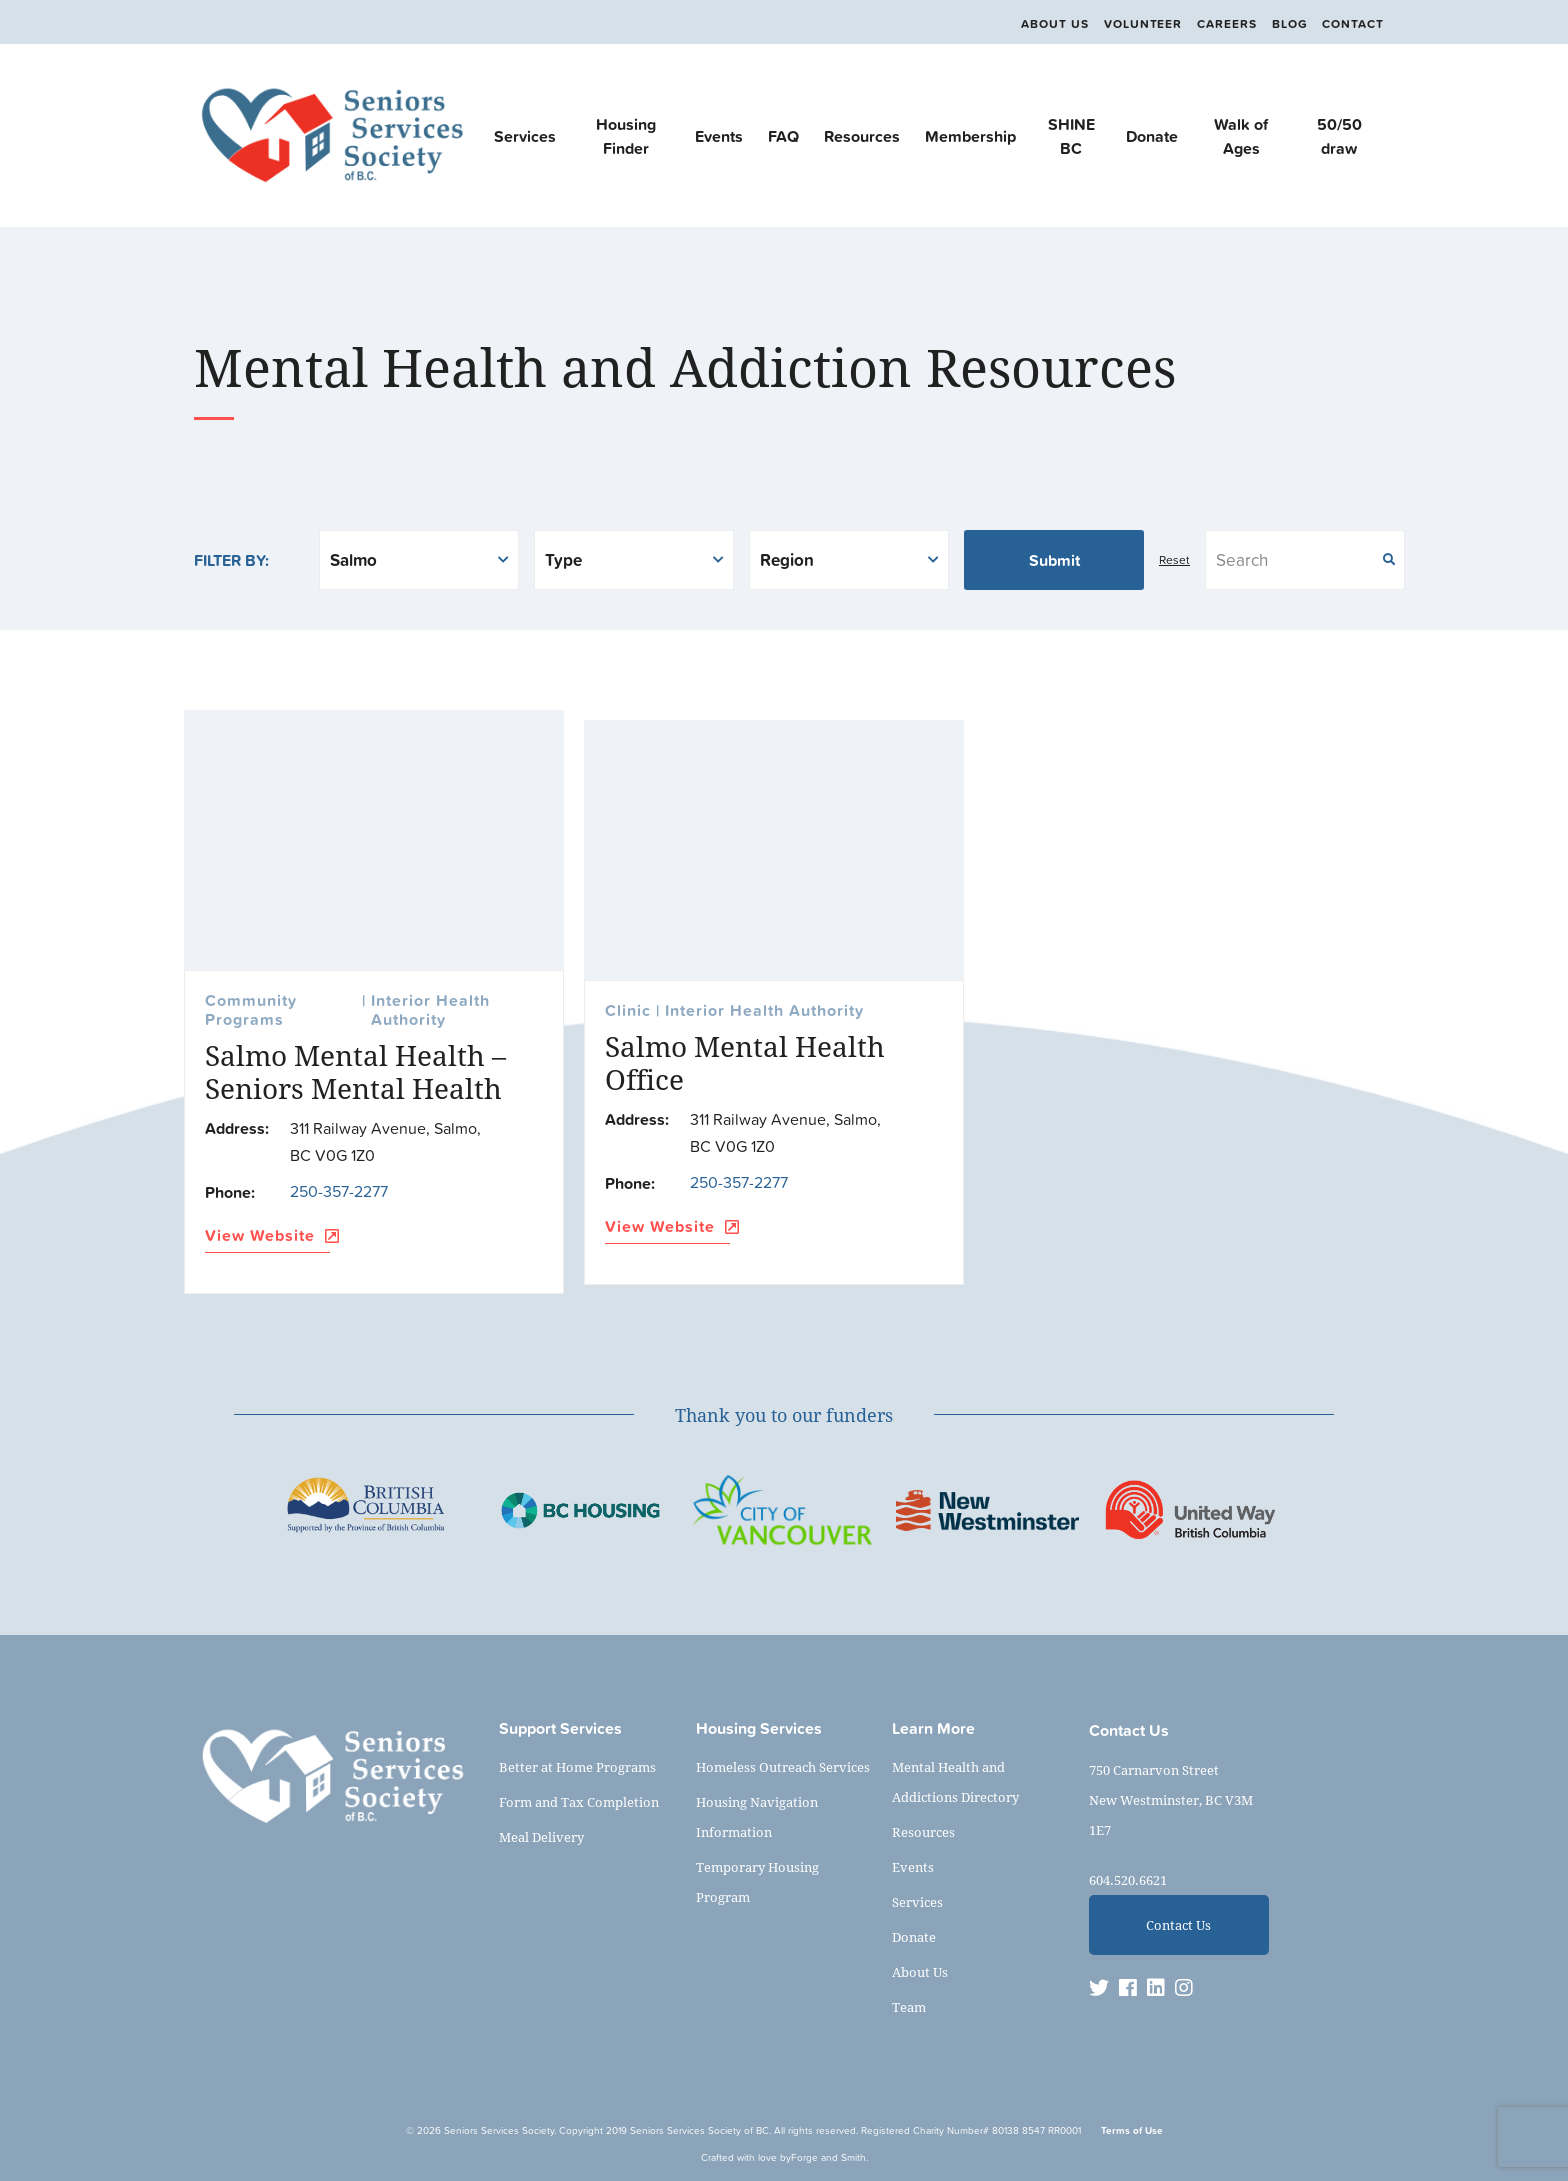 The width and height of the screenshot is (1568, 2181). Describe the element at coordinates (1174, 560) in the screenshot. I see `Reset` at that location.